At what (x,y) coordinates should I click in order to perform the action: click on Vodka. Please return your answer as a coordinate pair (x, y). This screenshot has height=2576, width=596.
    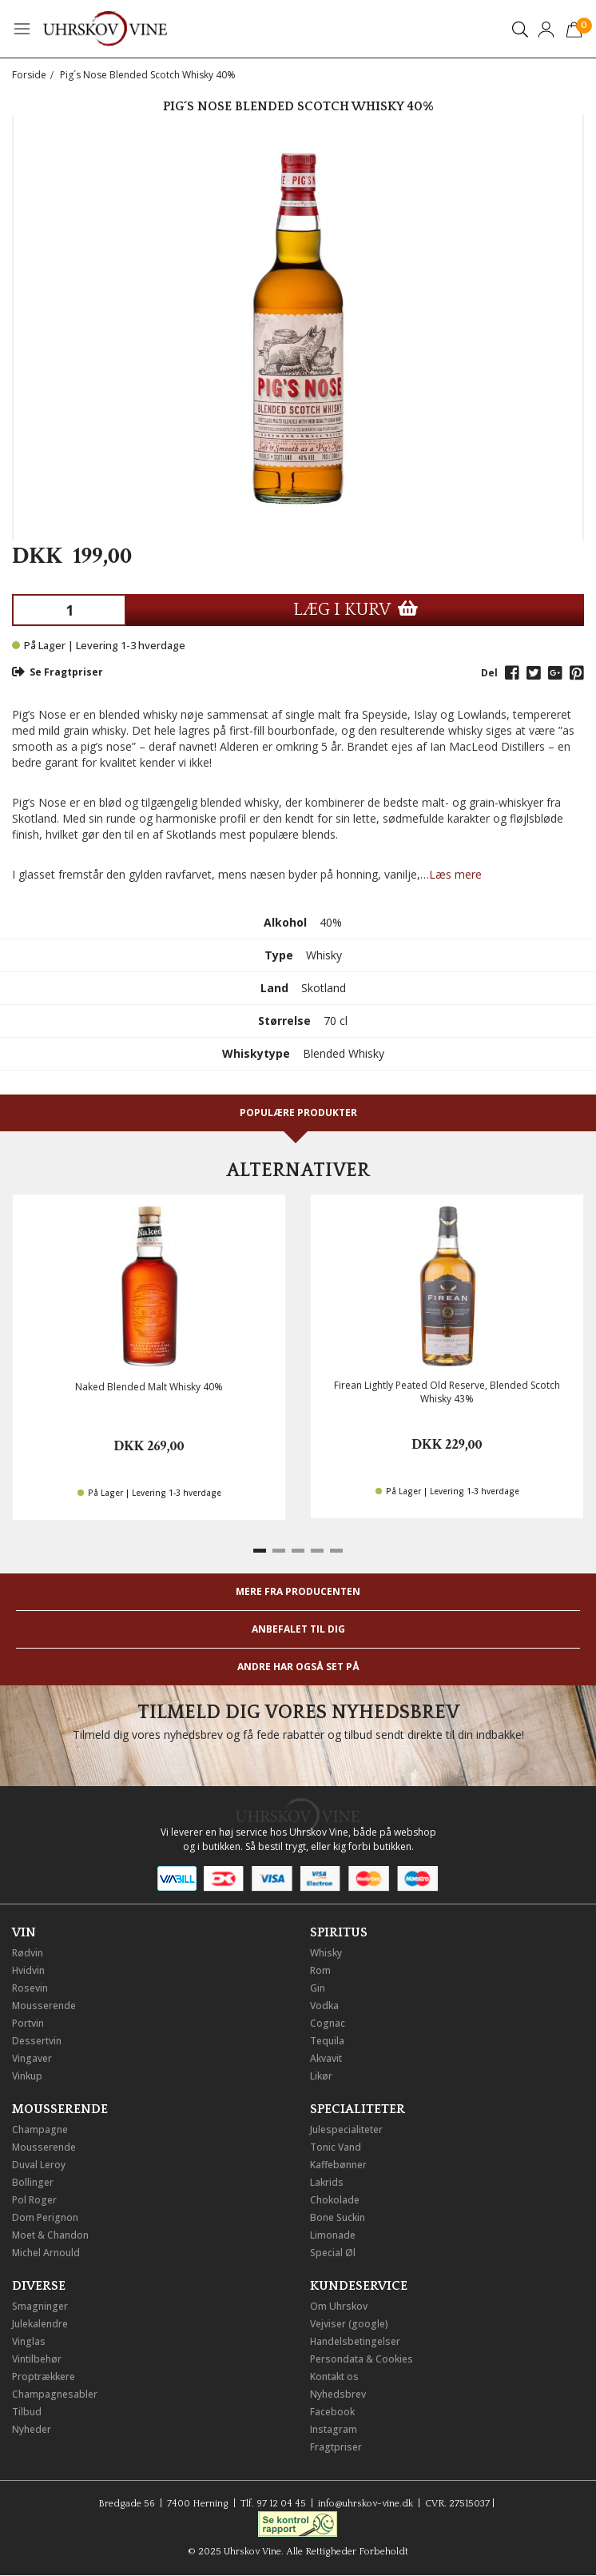
    Looking at the image, I should click on (324, 2005).